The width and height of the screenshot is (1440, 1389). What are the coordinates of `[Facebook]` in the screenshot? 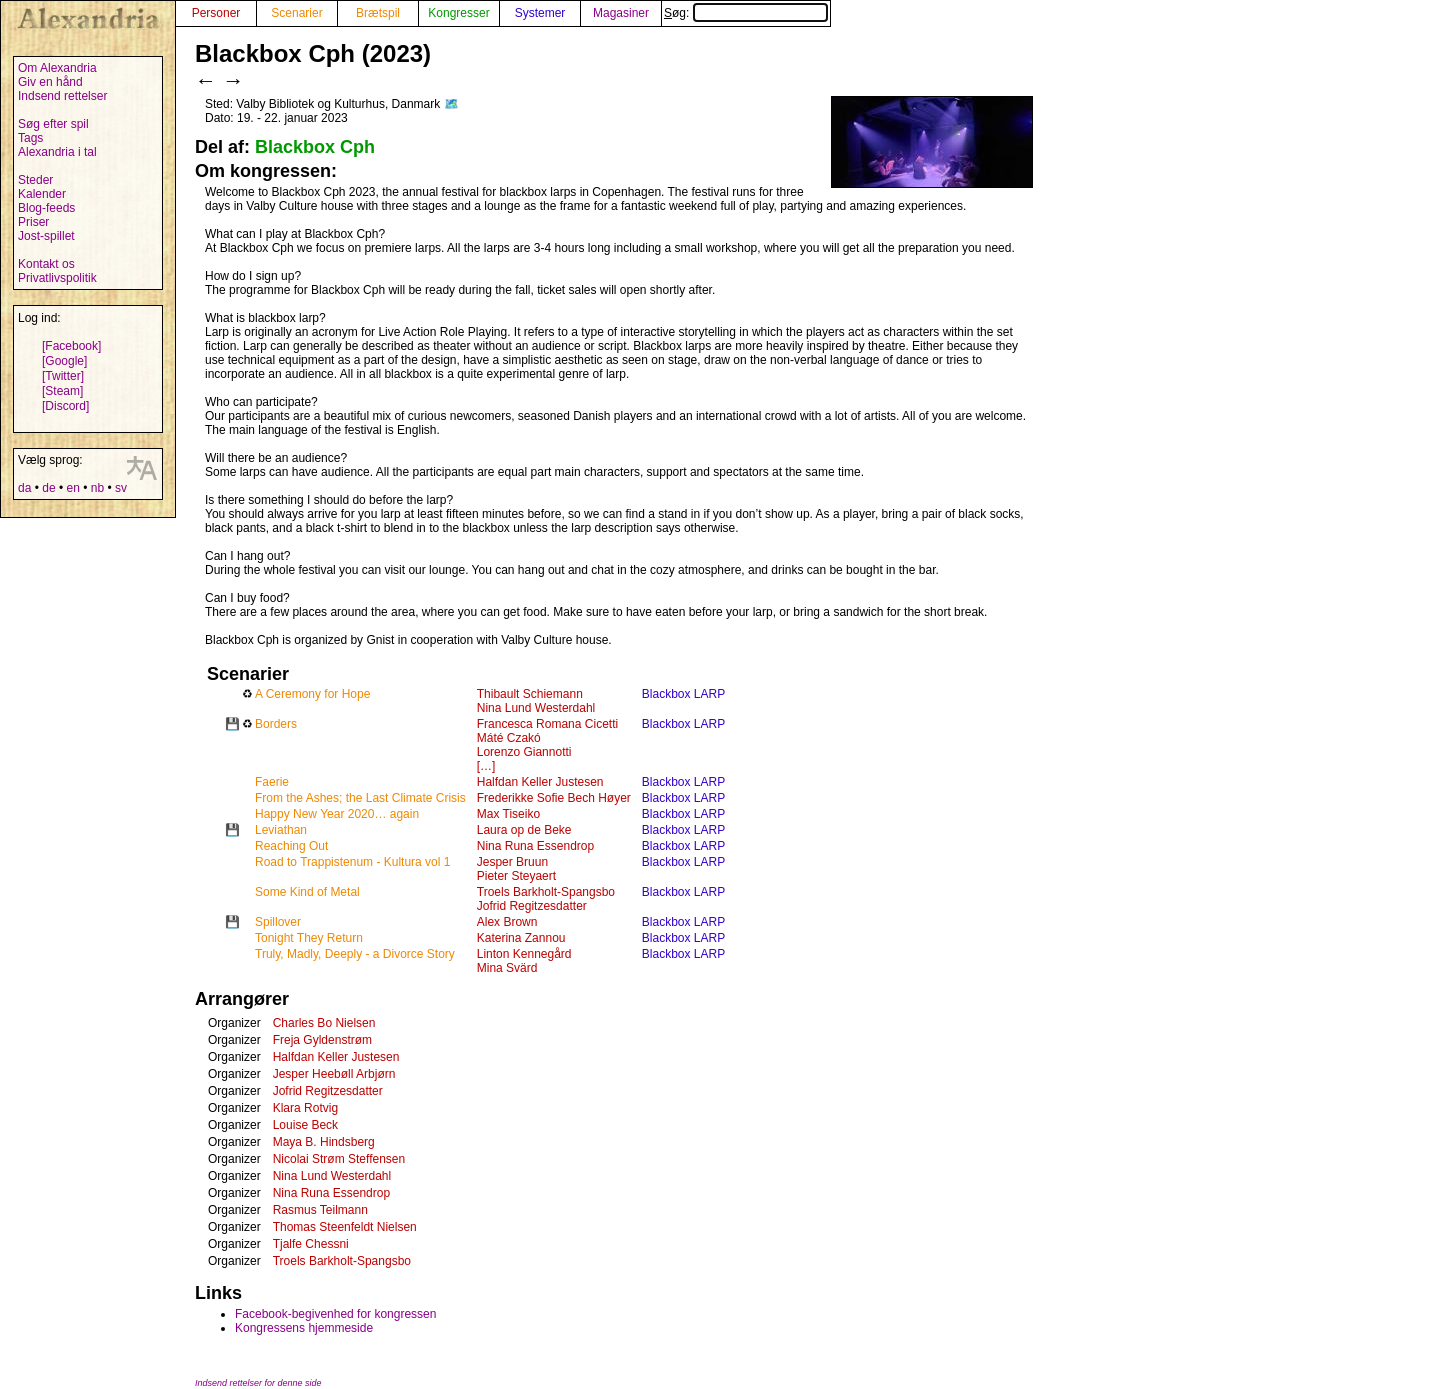 It's located at (71, 346).